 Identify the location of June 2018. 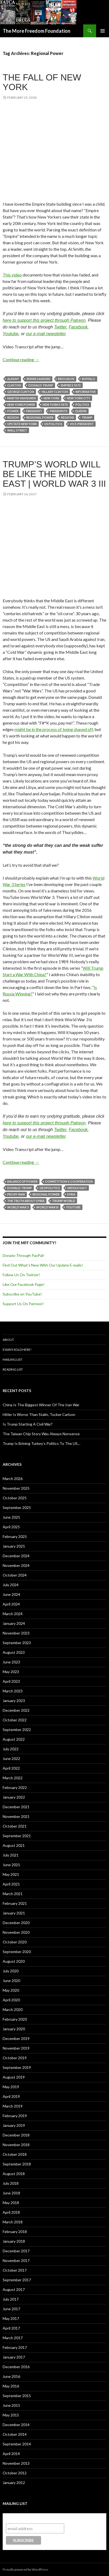
(11, 2193).